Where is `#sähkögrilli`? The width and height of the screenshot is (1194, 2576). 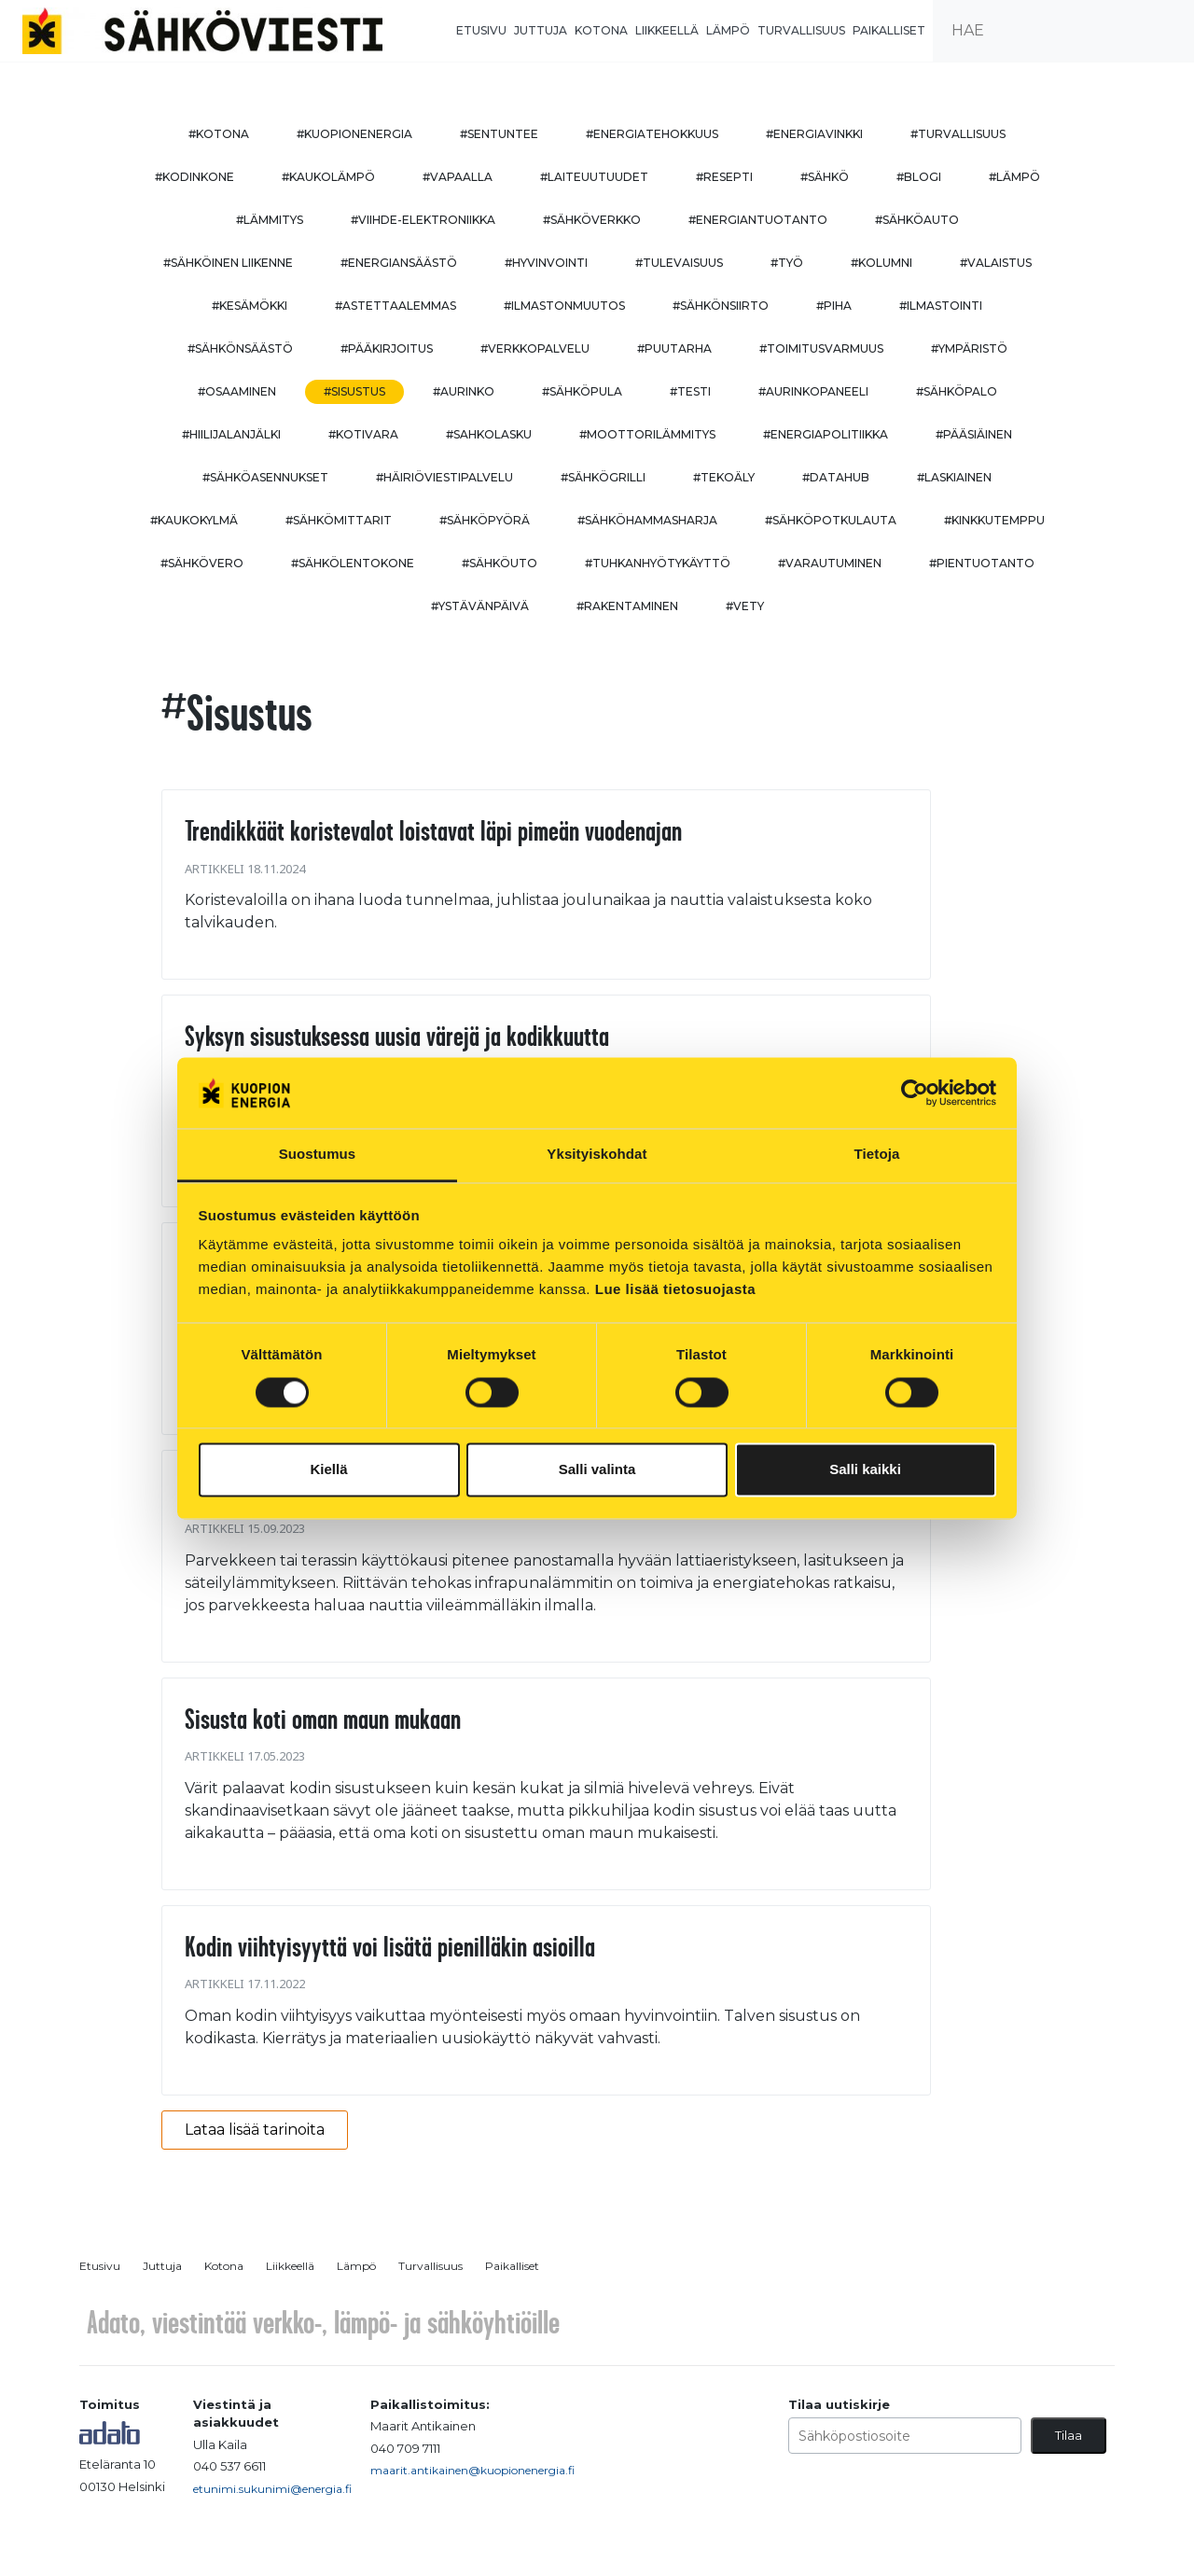
#sähkögrilli is located at coordinates (603, 477).